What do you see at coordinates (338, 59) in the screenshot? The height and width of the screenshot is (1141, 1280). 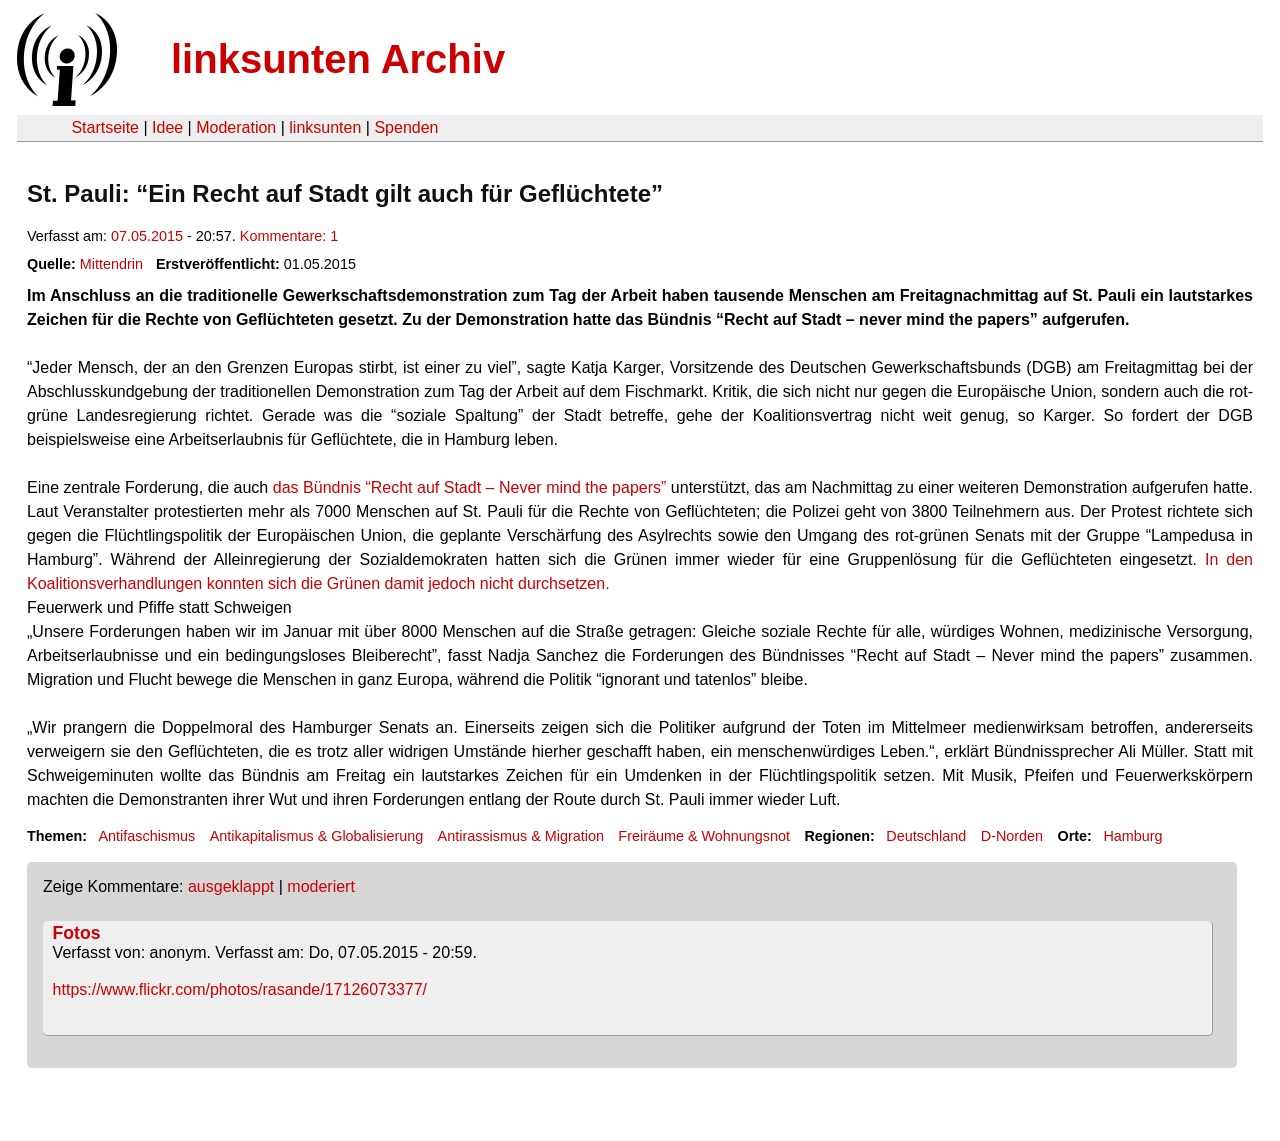 I see `linksunten Archiv` at bounding box center [338, 59].